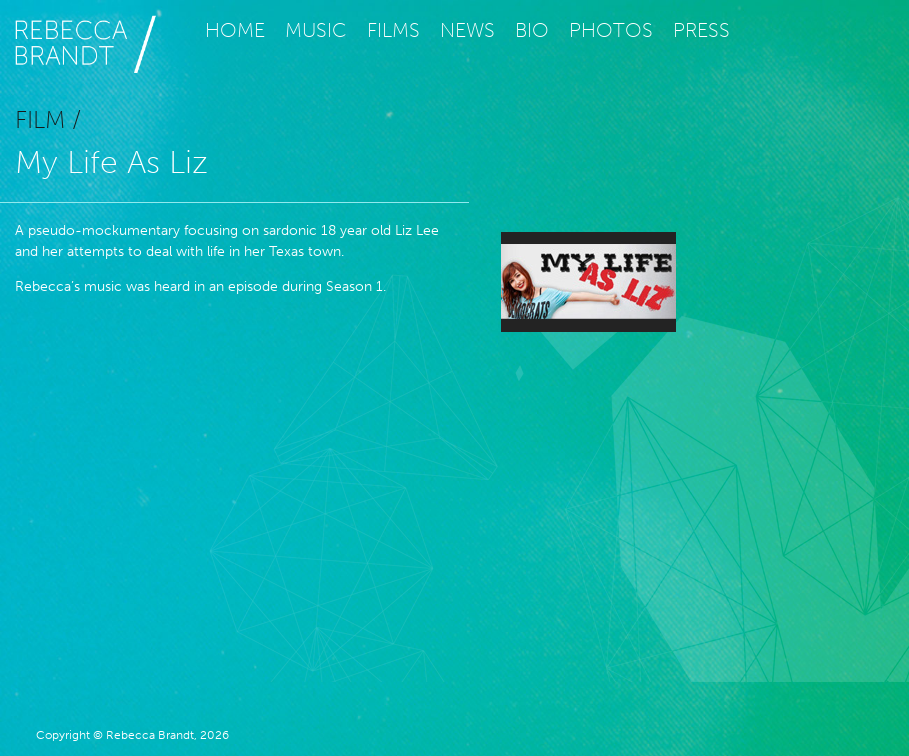 This screenshot has height=756, width=909. Describe the element at coordinates (467, 30) in the screenshot. I see `News` at that location.